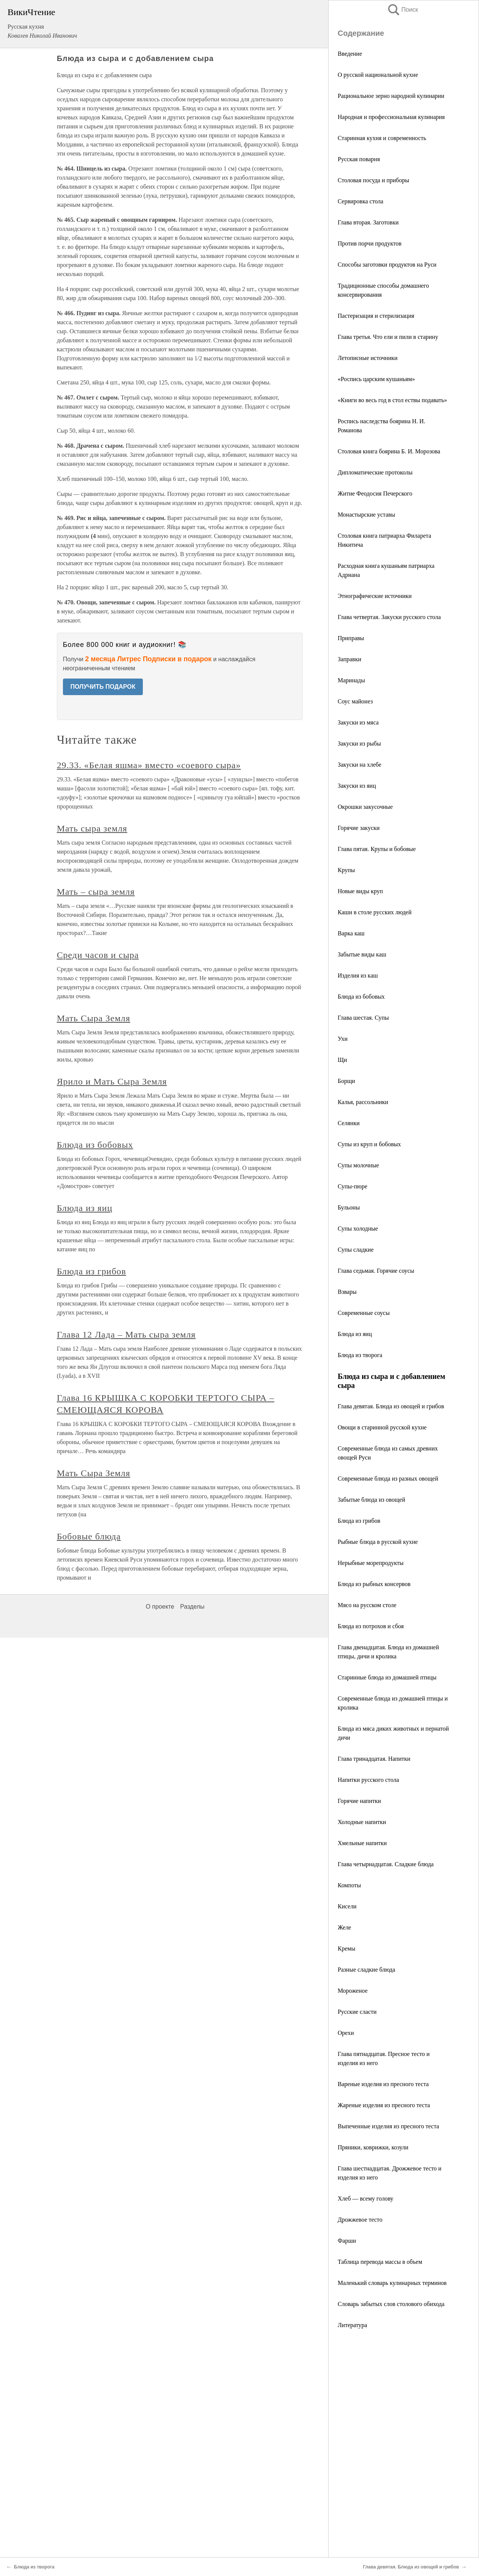  Describe the element at coordinates (346, 1948) in the screenshot. I see `Кремы` at that location.